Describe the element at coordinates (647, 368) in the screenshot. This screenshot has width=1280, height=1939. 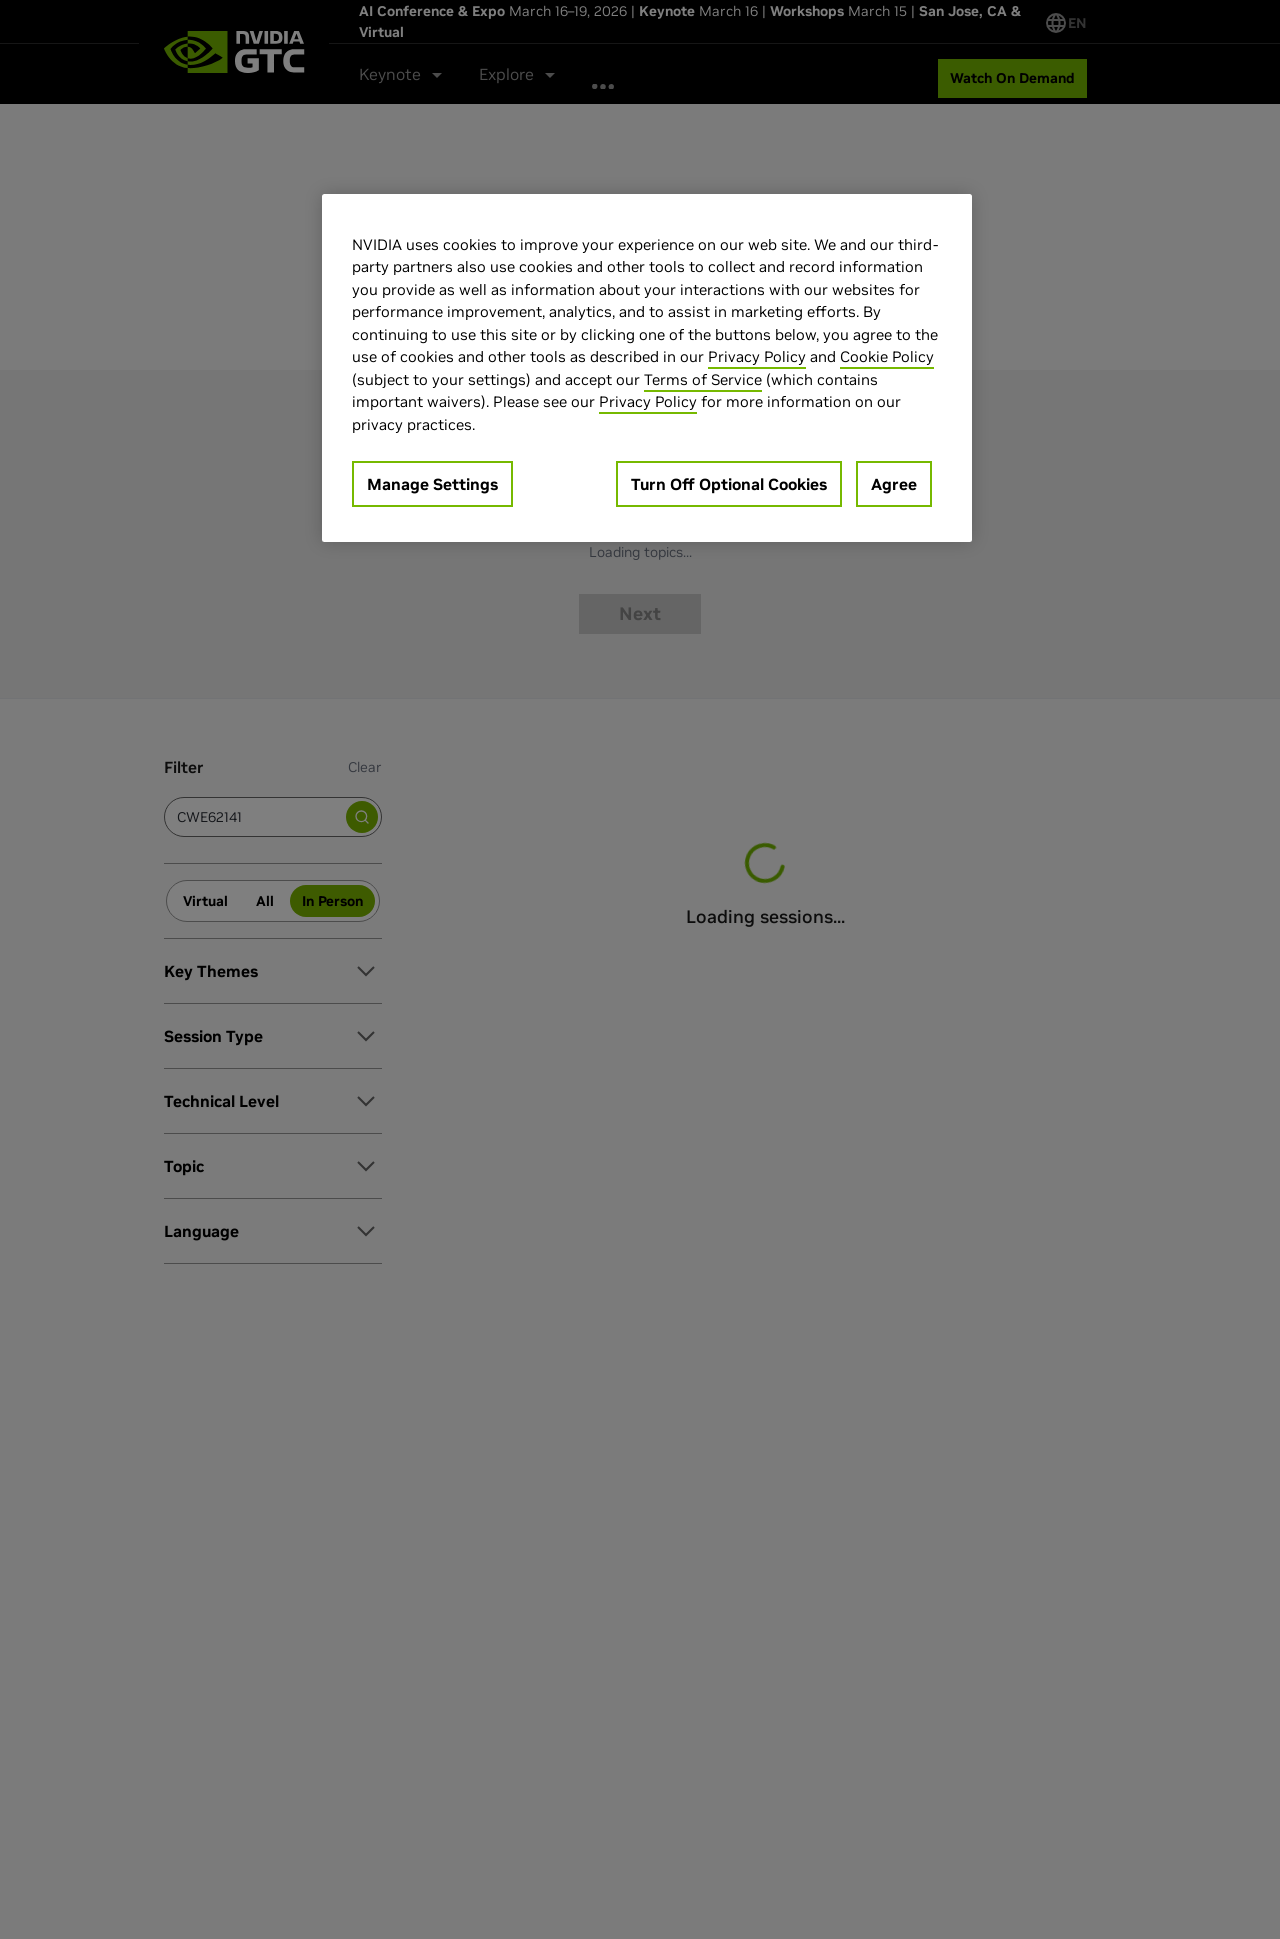
I see `[region]` at that location.